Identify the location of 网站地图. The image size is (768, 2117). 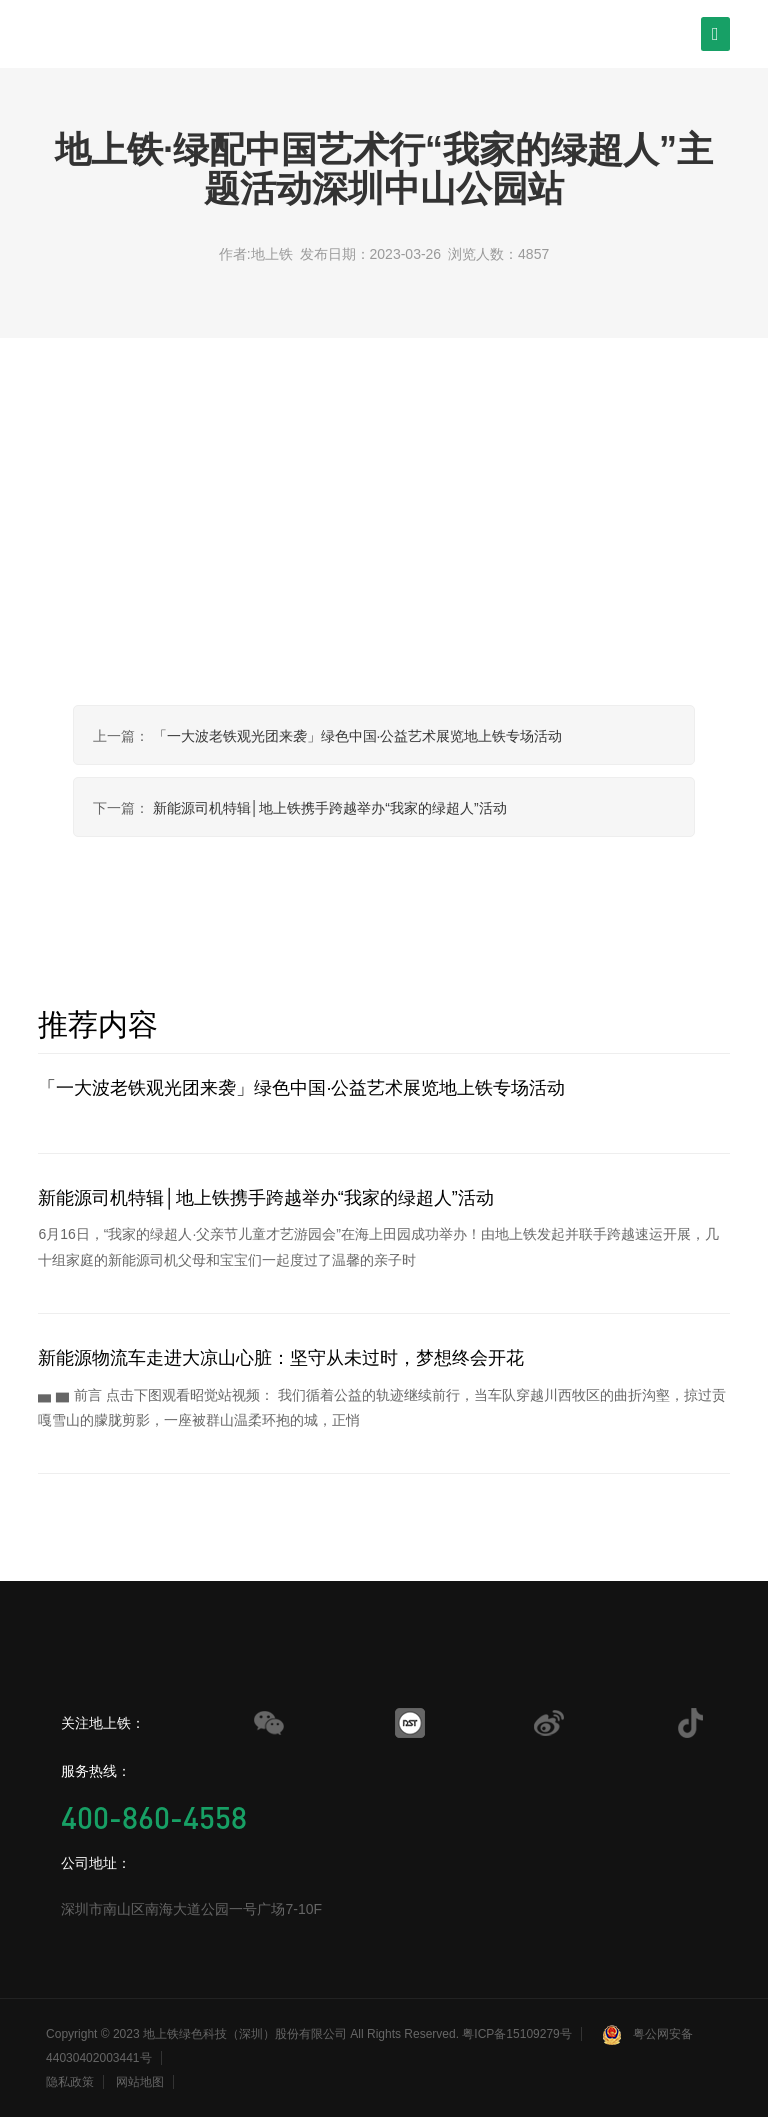
(140, 2082).